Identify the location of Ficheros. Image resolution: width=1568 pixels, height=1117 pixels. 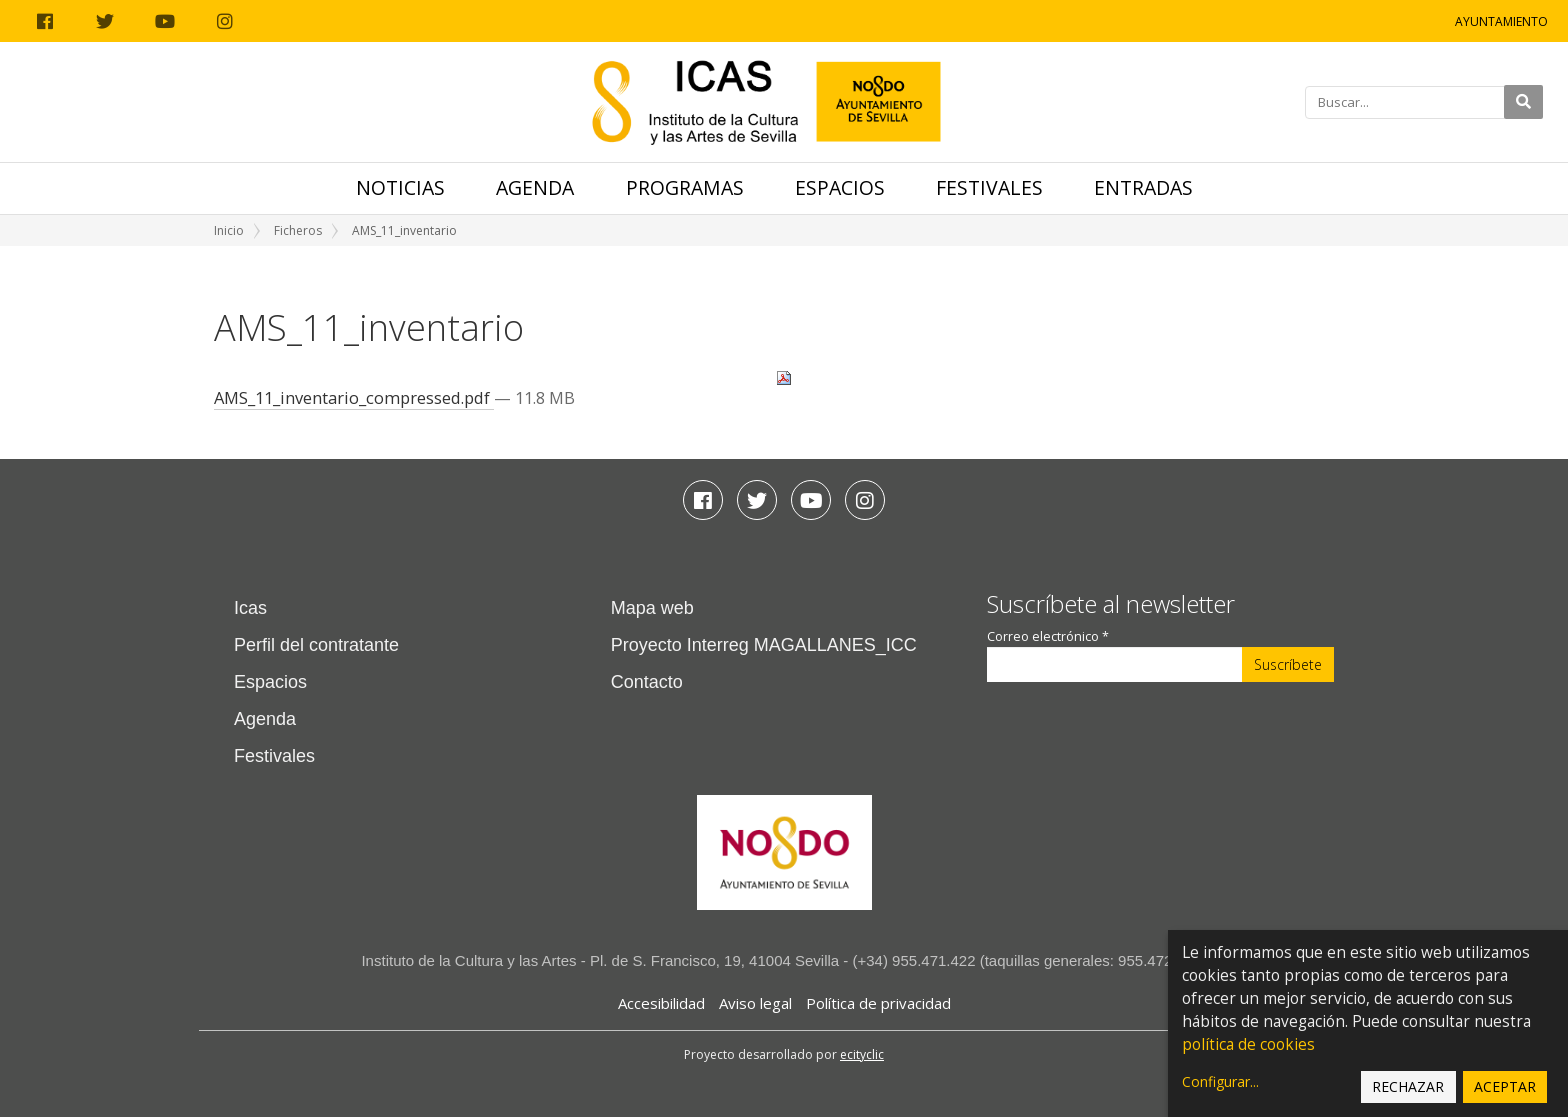
(298, 230).